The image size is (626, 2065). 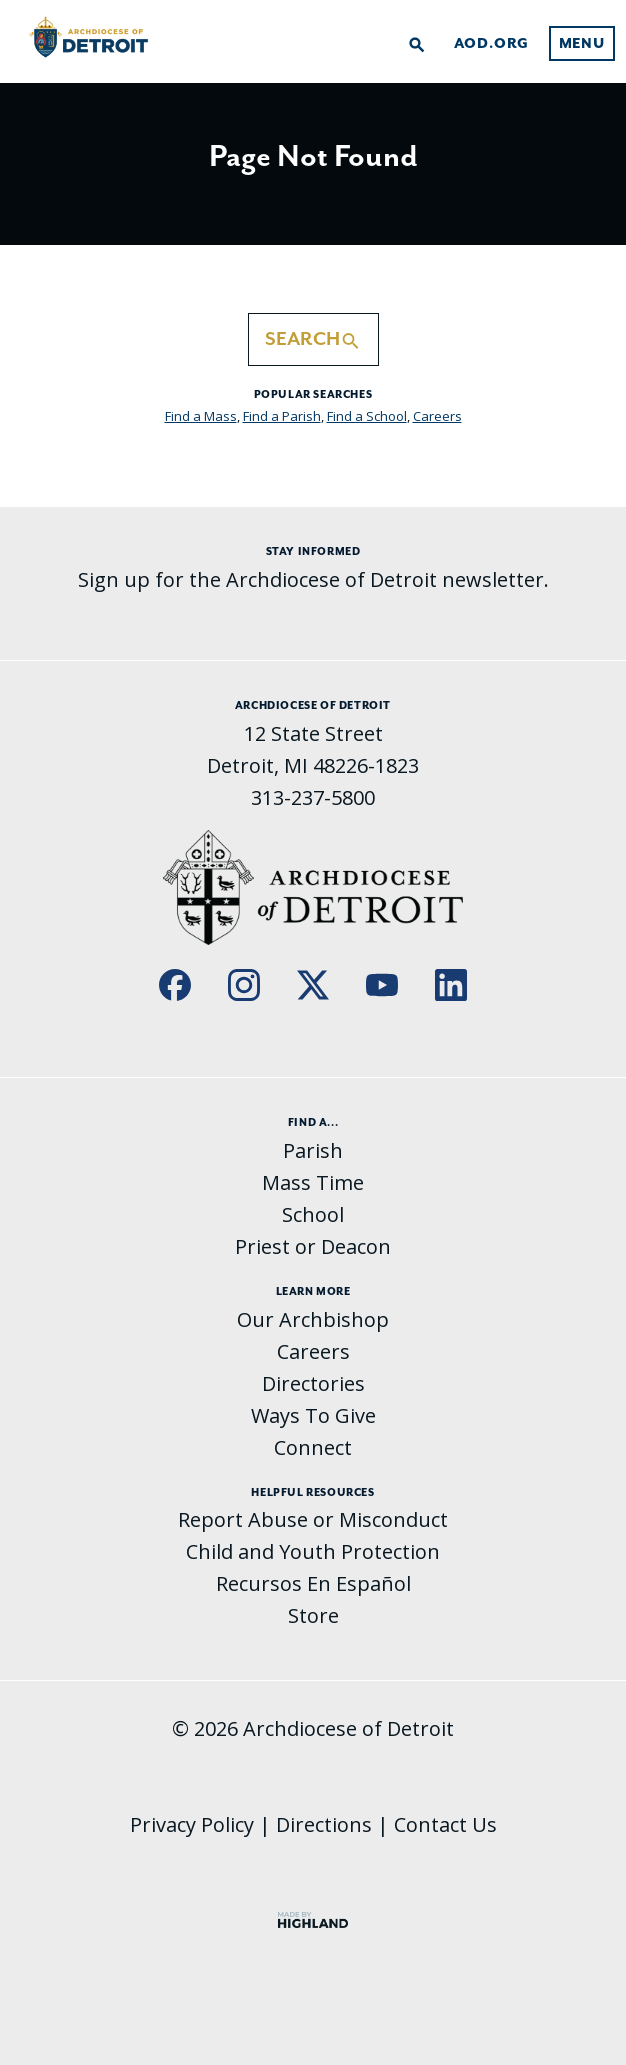 What do you see at coordinates (282, 416) in the screenshot?
I see `Find a Parish` at bounding box center [282, 416].